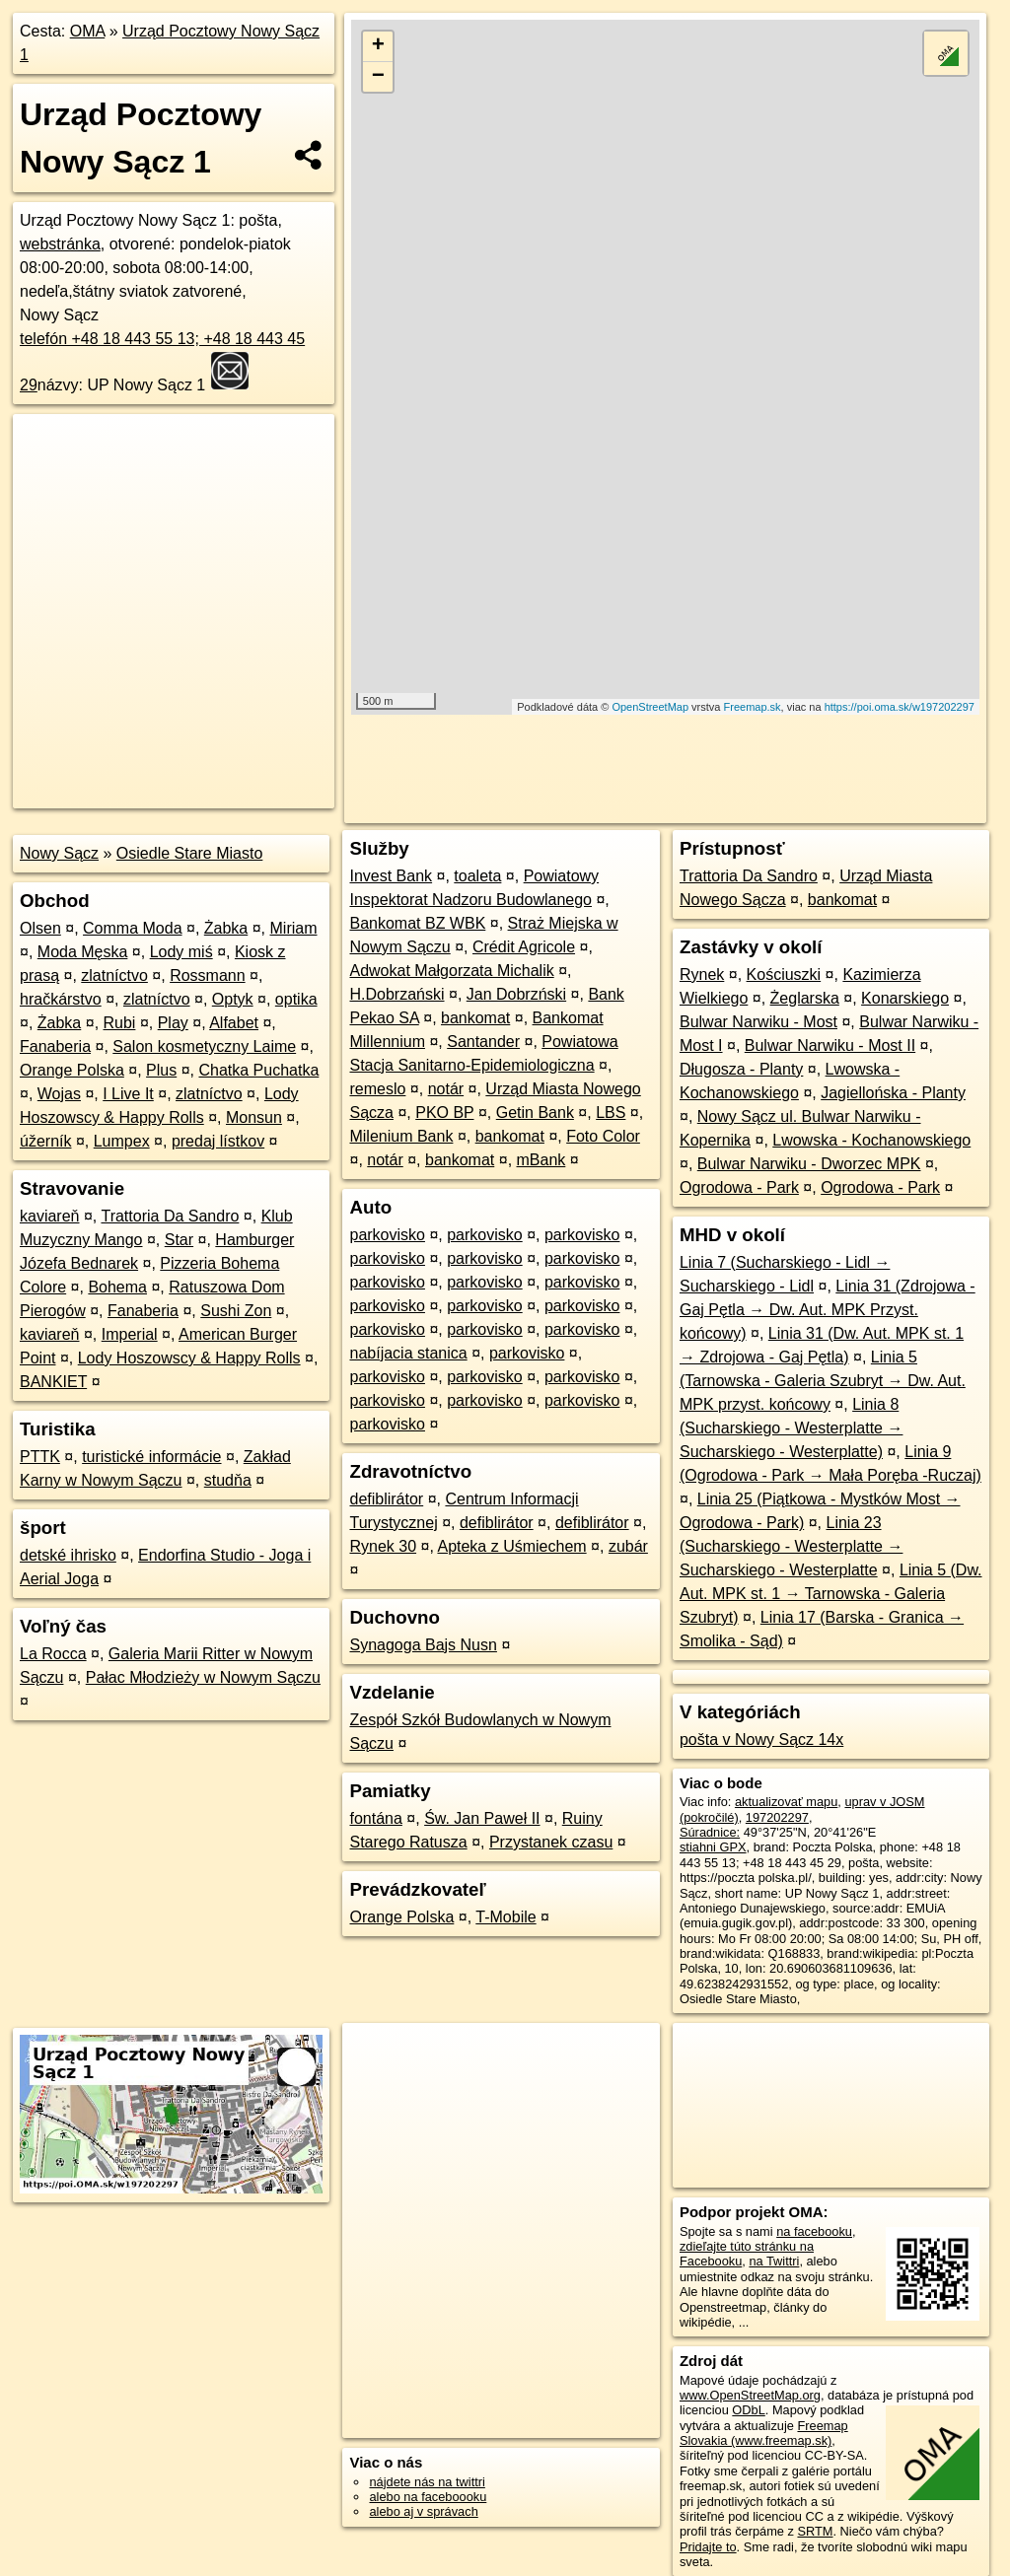  What do you see at coordinates (40, 928) in the screenshot?
I see `Olsen` at bounding box center [40, 928].